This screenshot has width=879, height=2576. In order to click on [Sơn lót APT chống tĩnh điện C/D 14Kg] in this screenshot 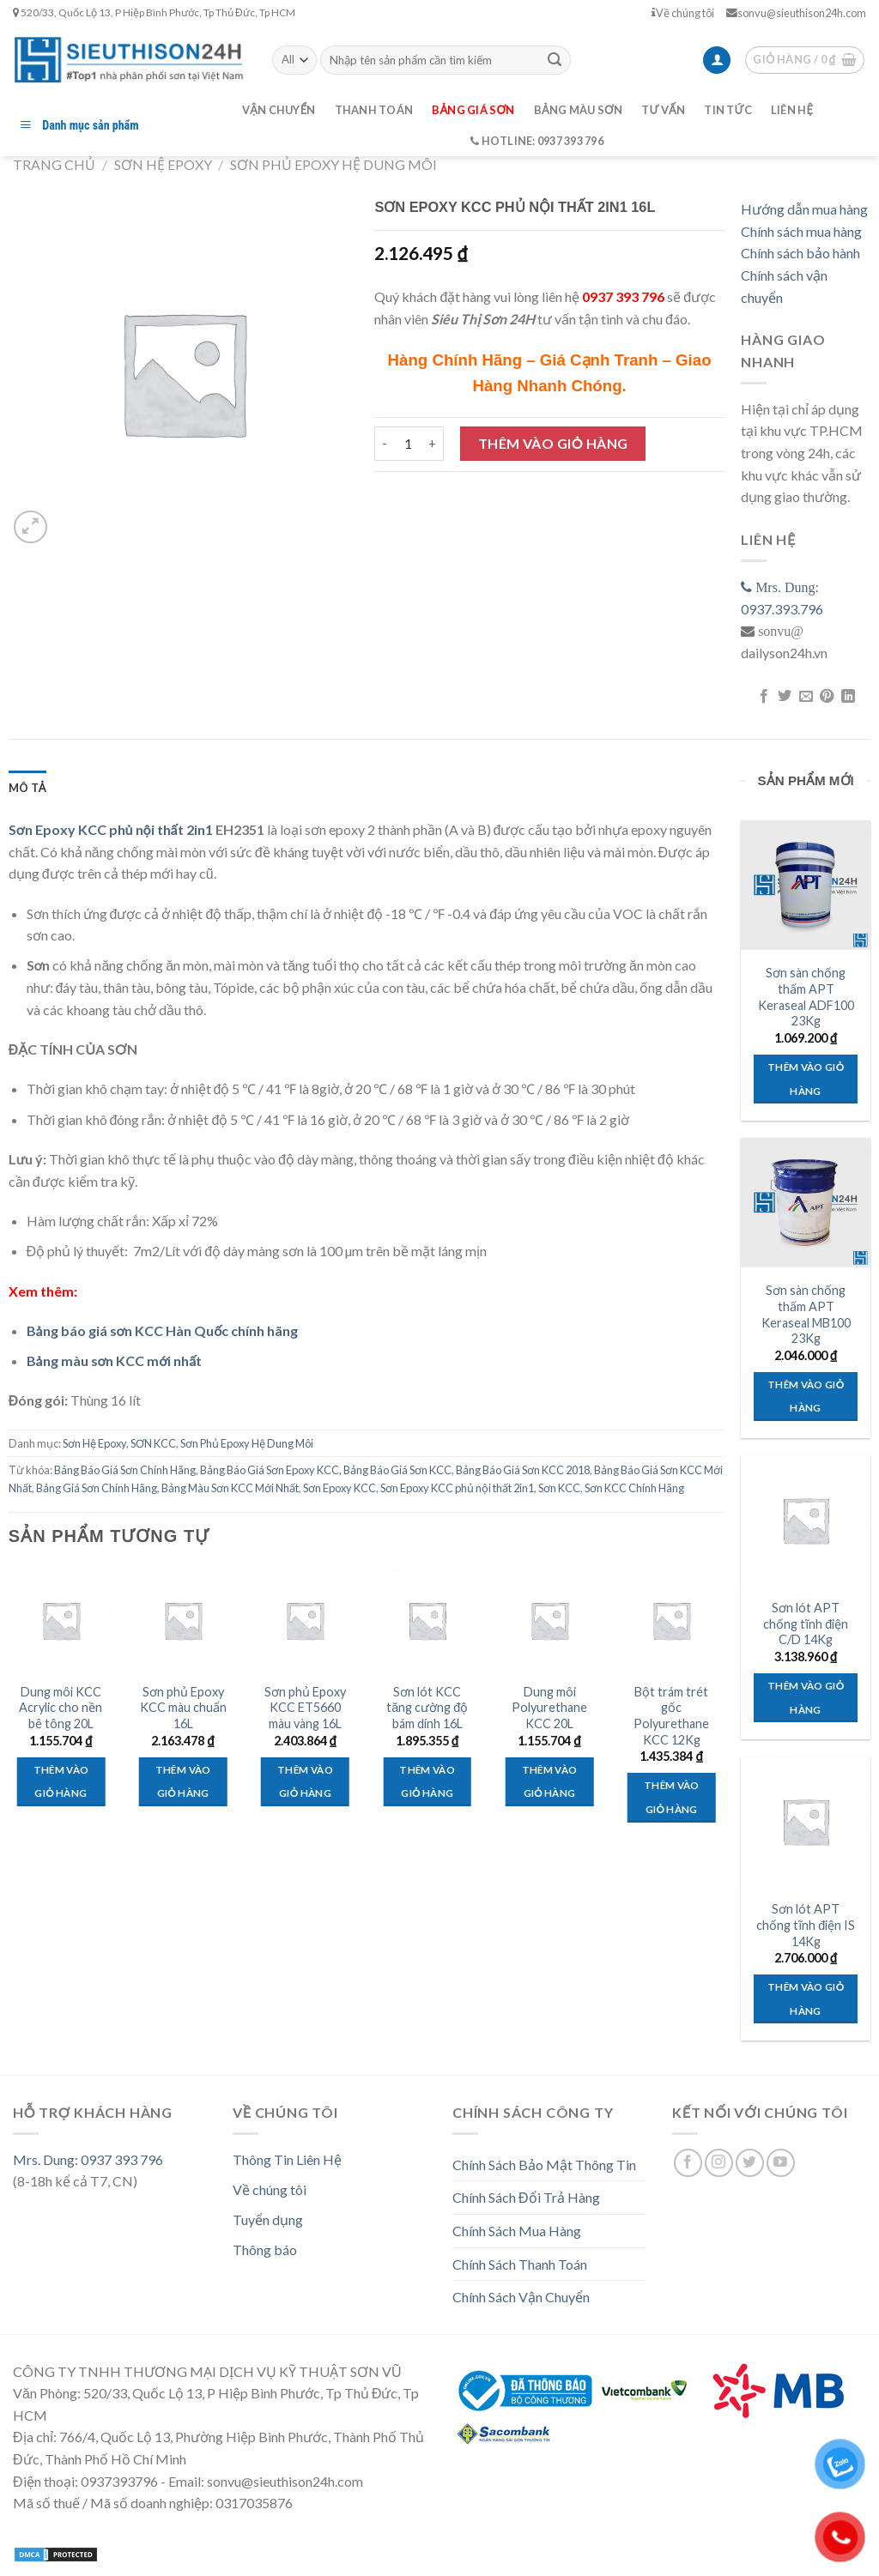, I will do `click(805, 1520)`.